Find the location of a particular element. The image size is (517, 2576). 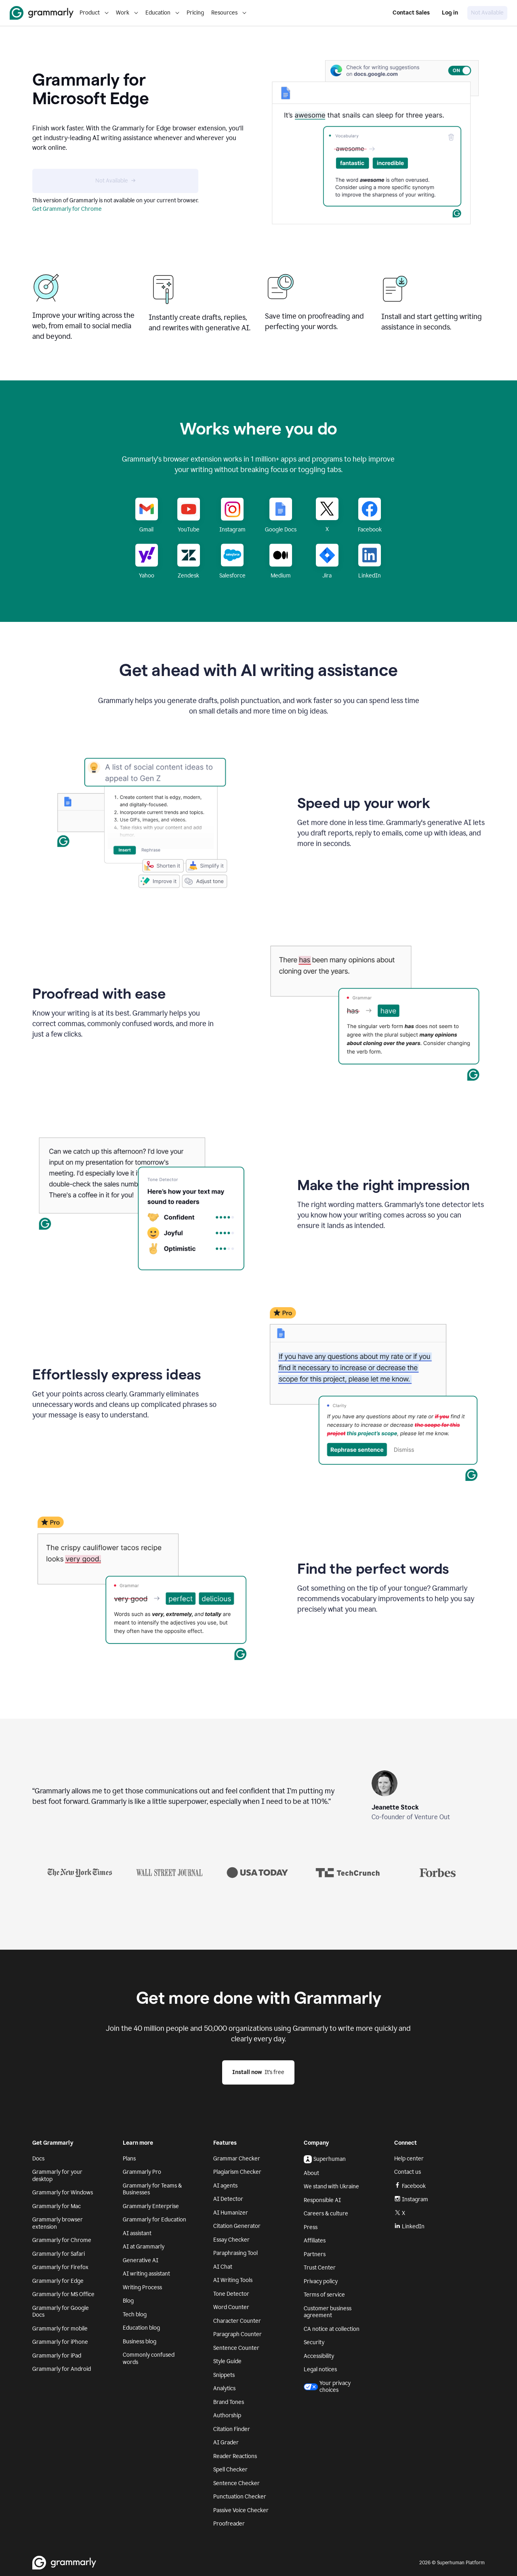

Blog is located at coordinates (128, 2300).